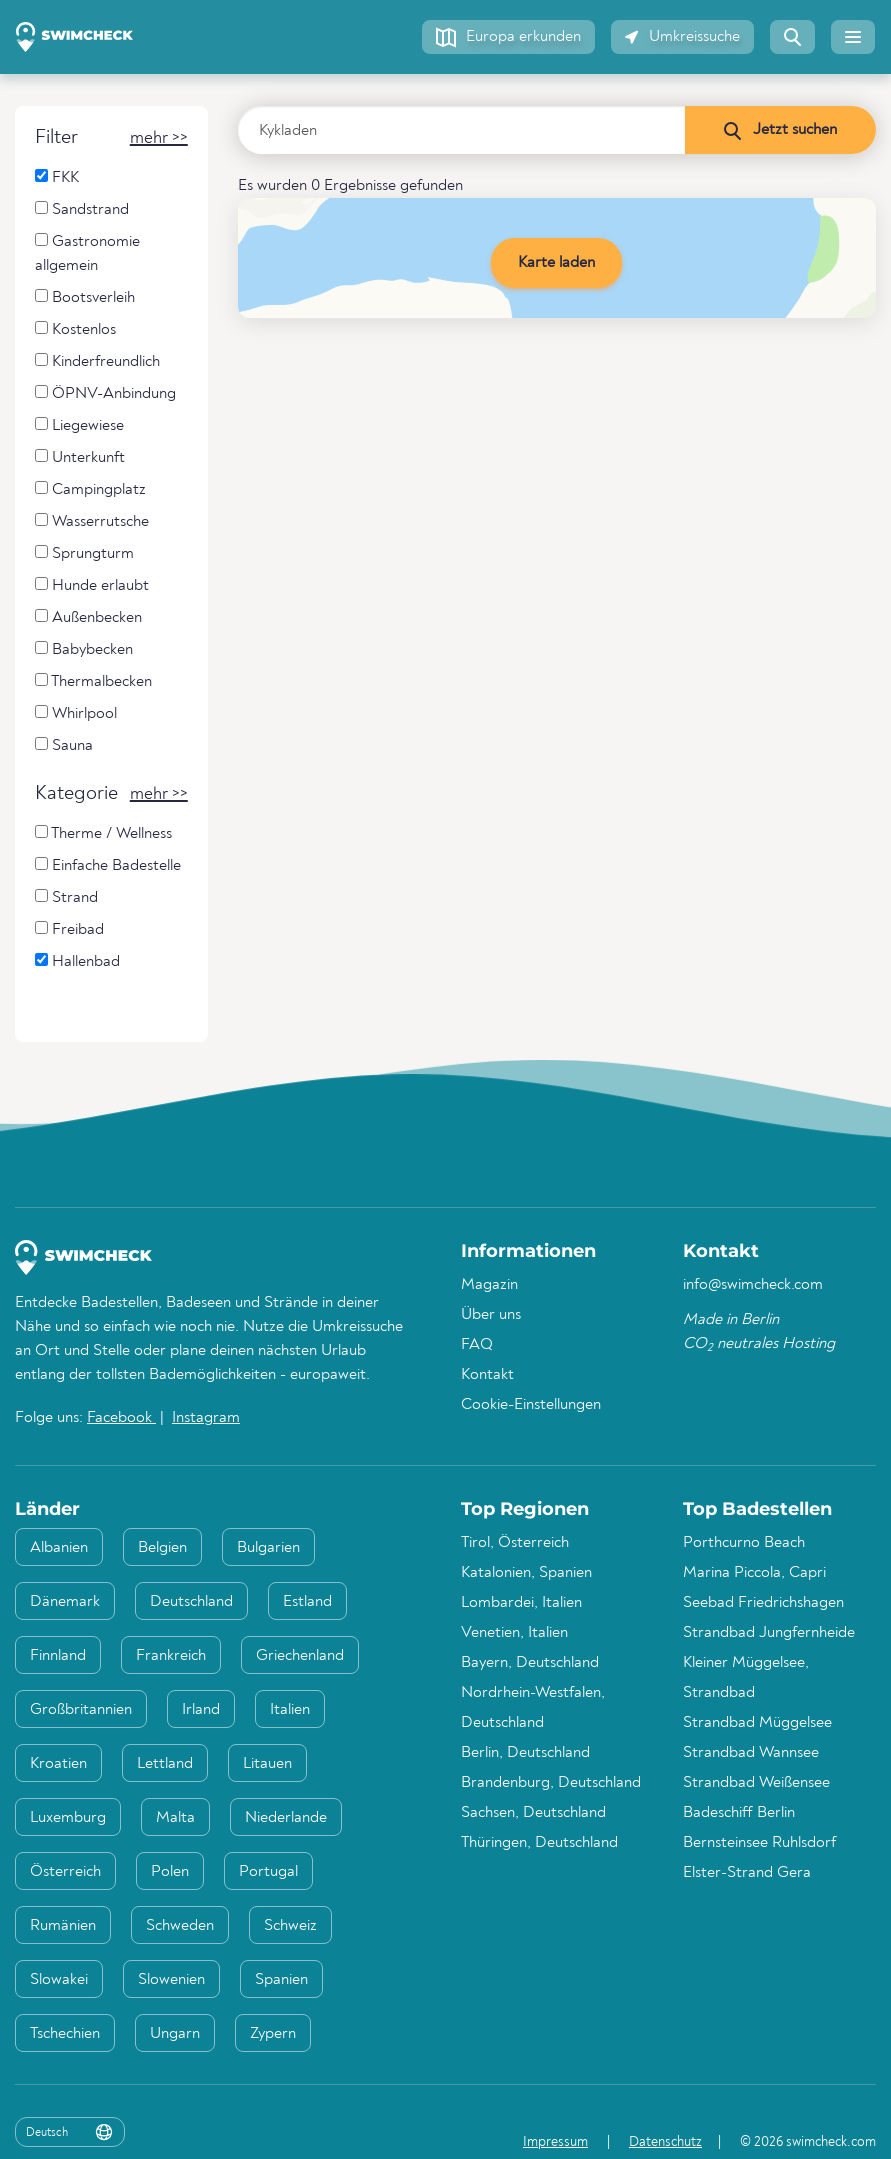 The width and height of the screenshot is (891, 2159). I want to click on Tschechien, so click(65, 2034).